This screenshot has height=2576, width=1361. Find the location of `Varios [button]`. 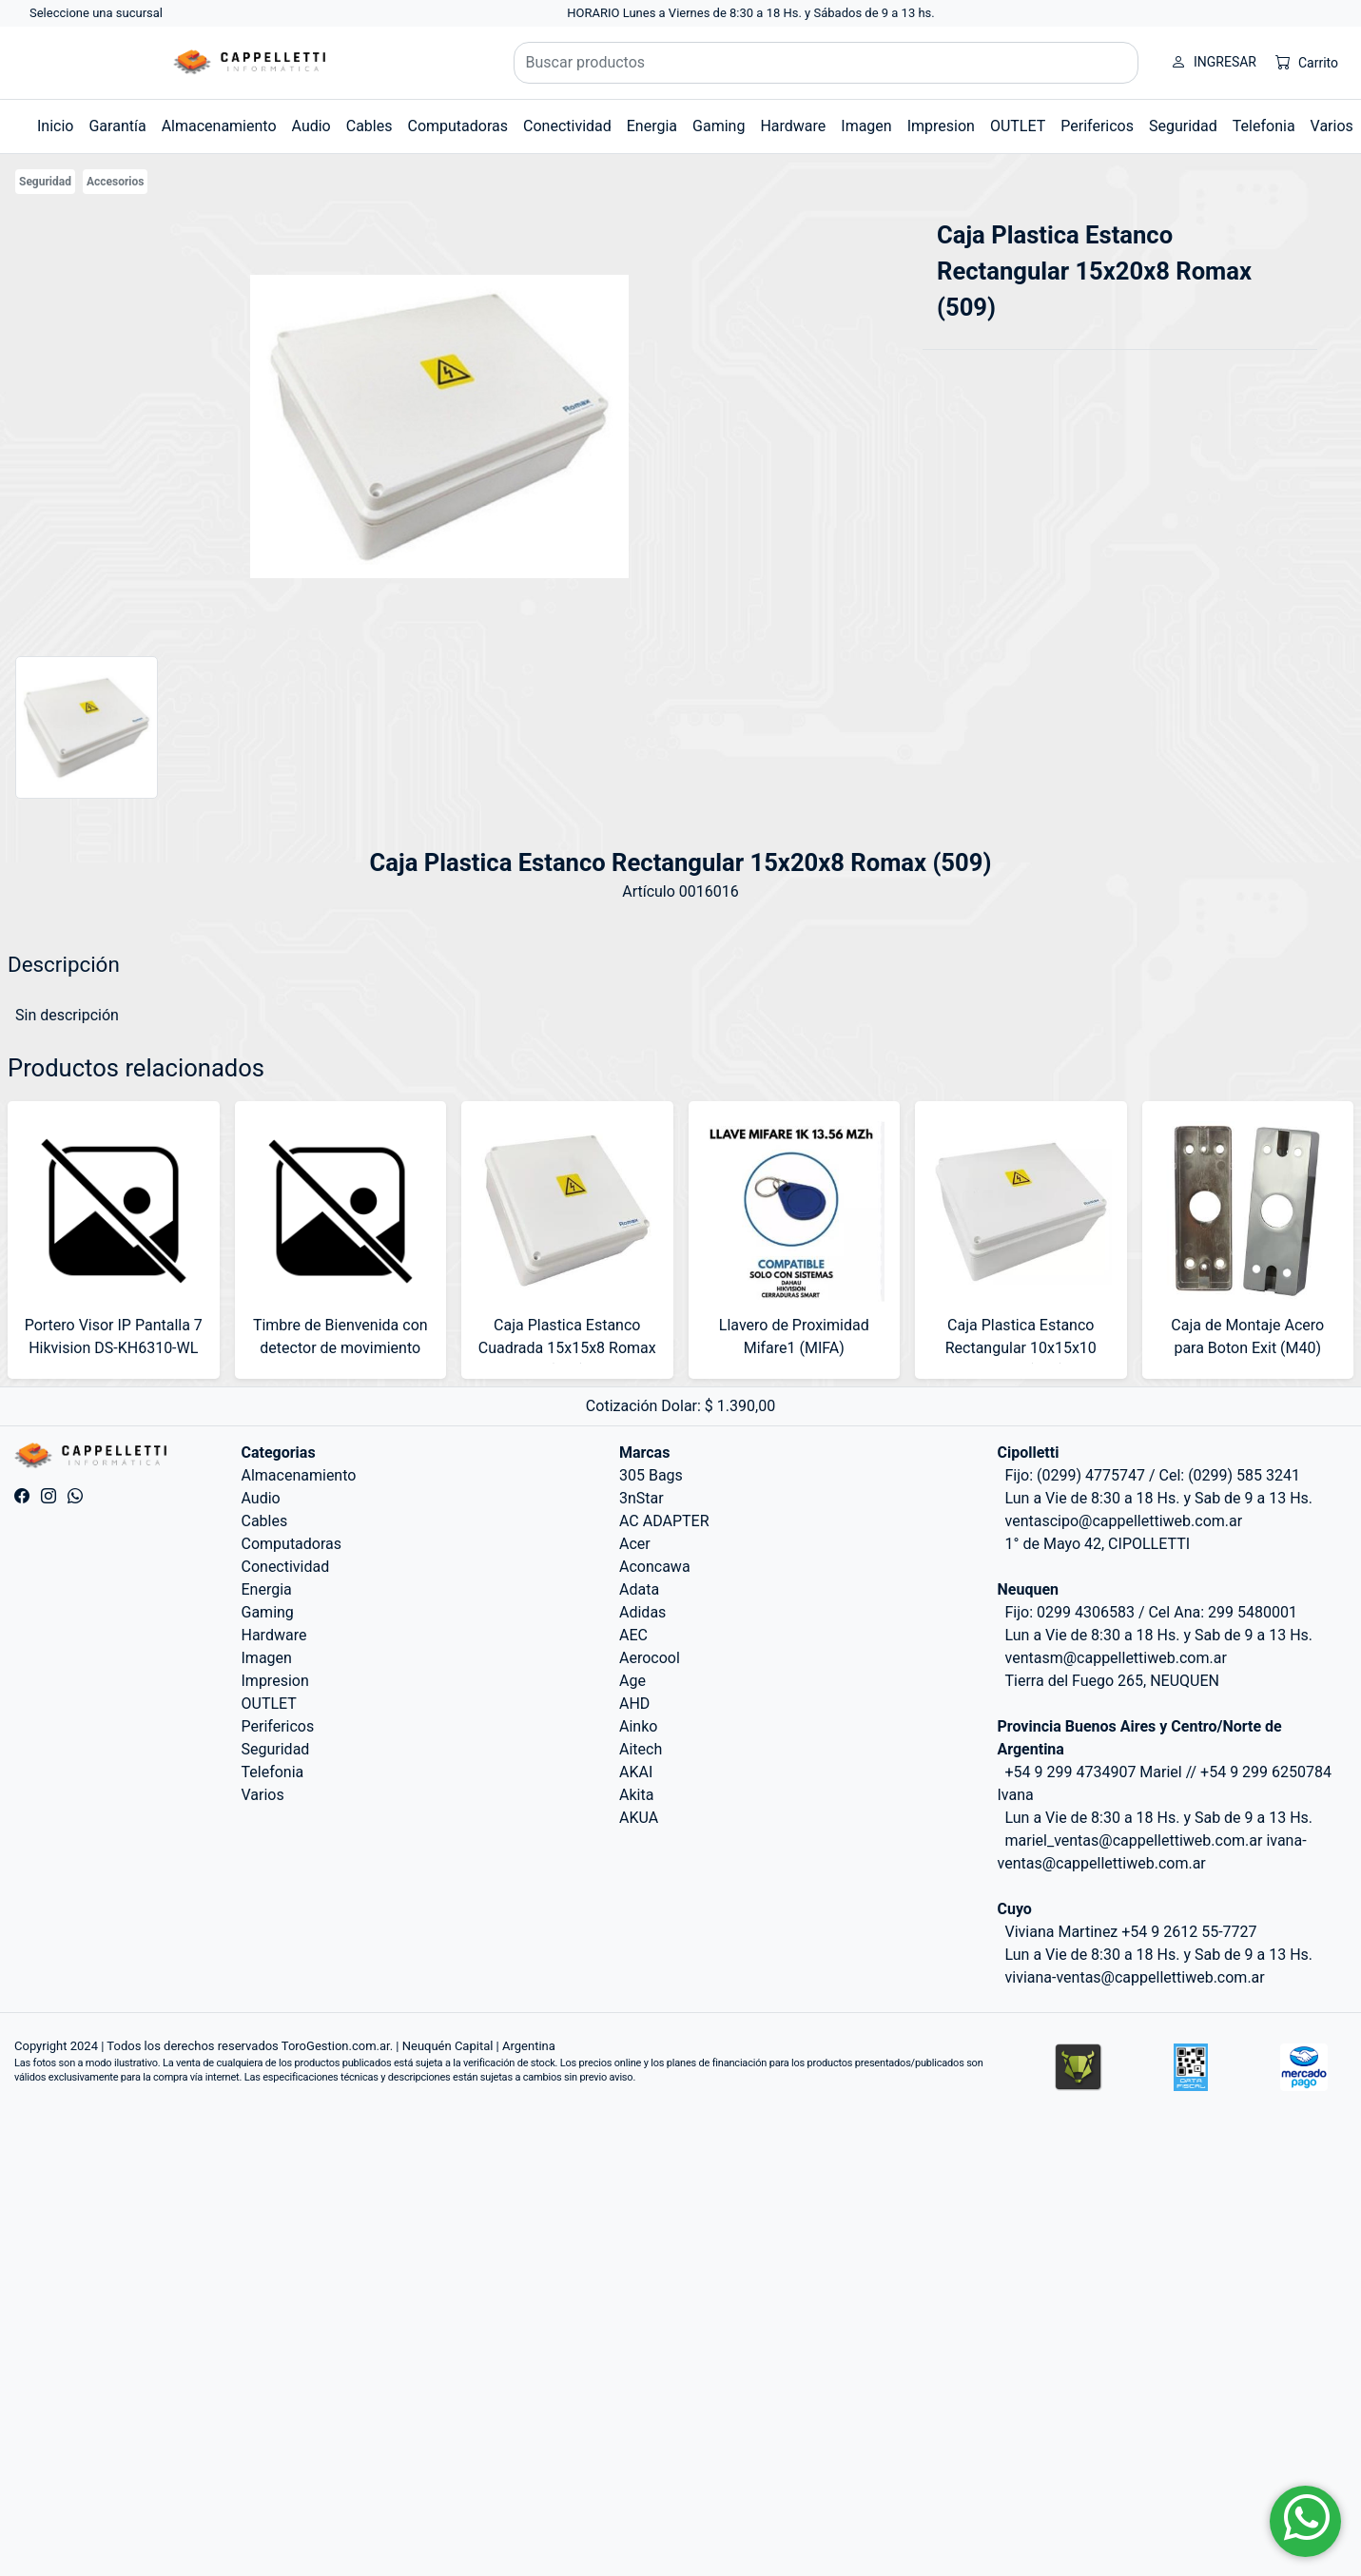

Varios [button] is located at coordinates (1332, 126).